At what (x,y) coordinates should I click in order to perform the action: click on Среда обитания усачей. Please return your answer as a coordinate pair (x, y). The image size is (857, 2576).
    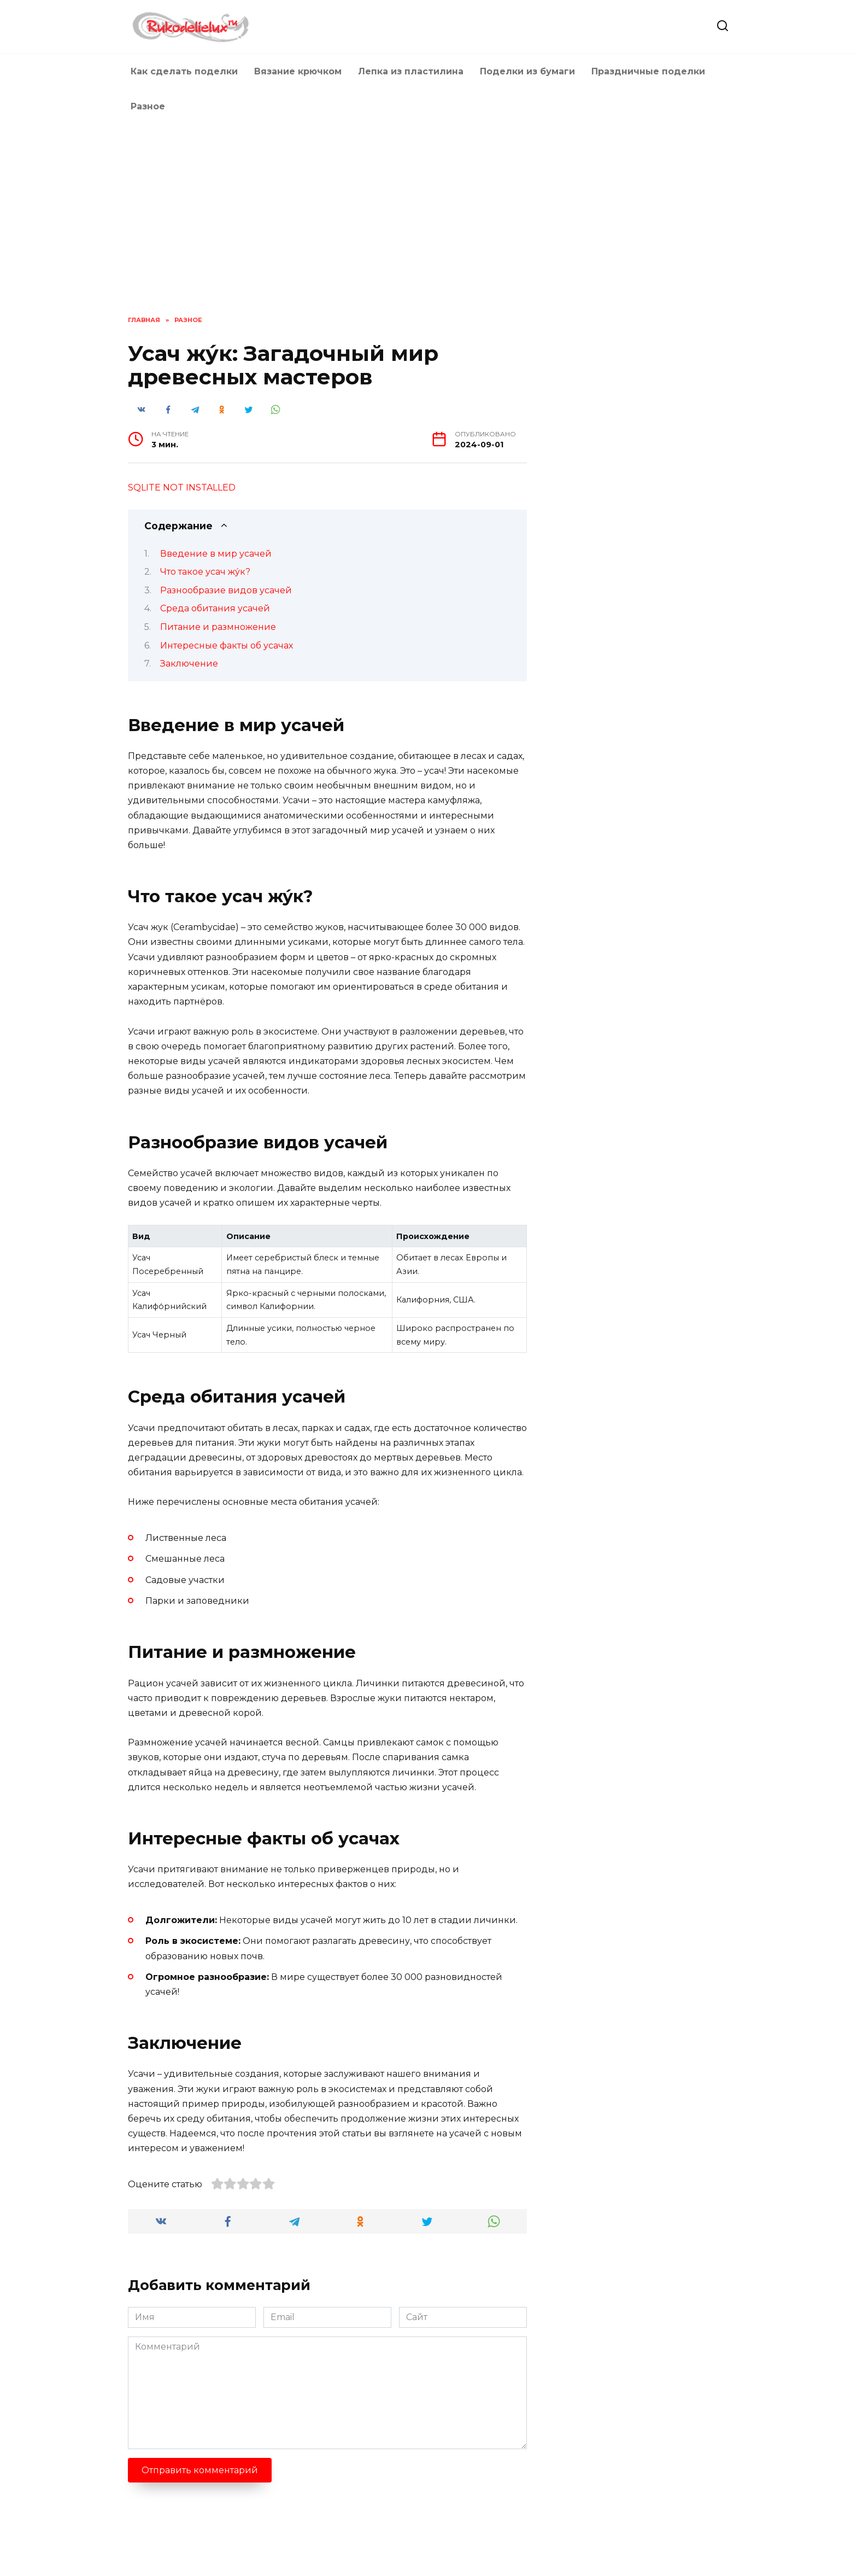
    Looking at the image, I should click on (215, 608).